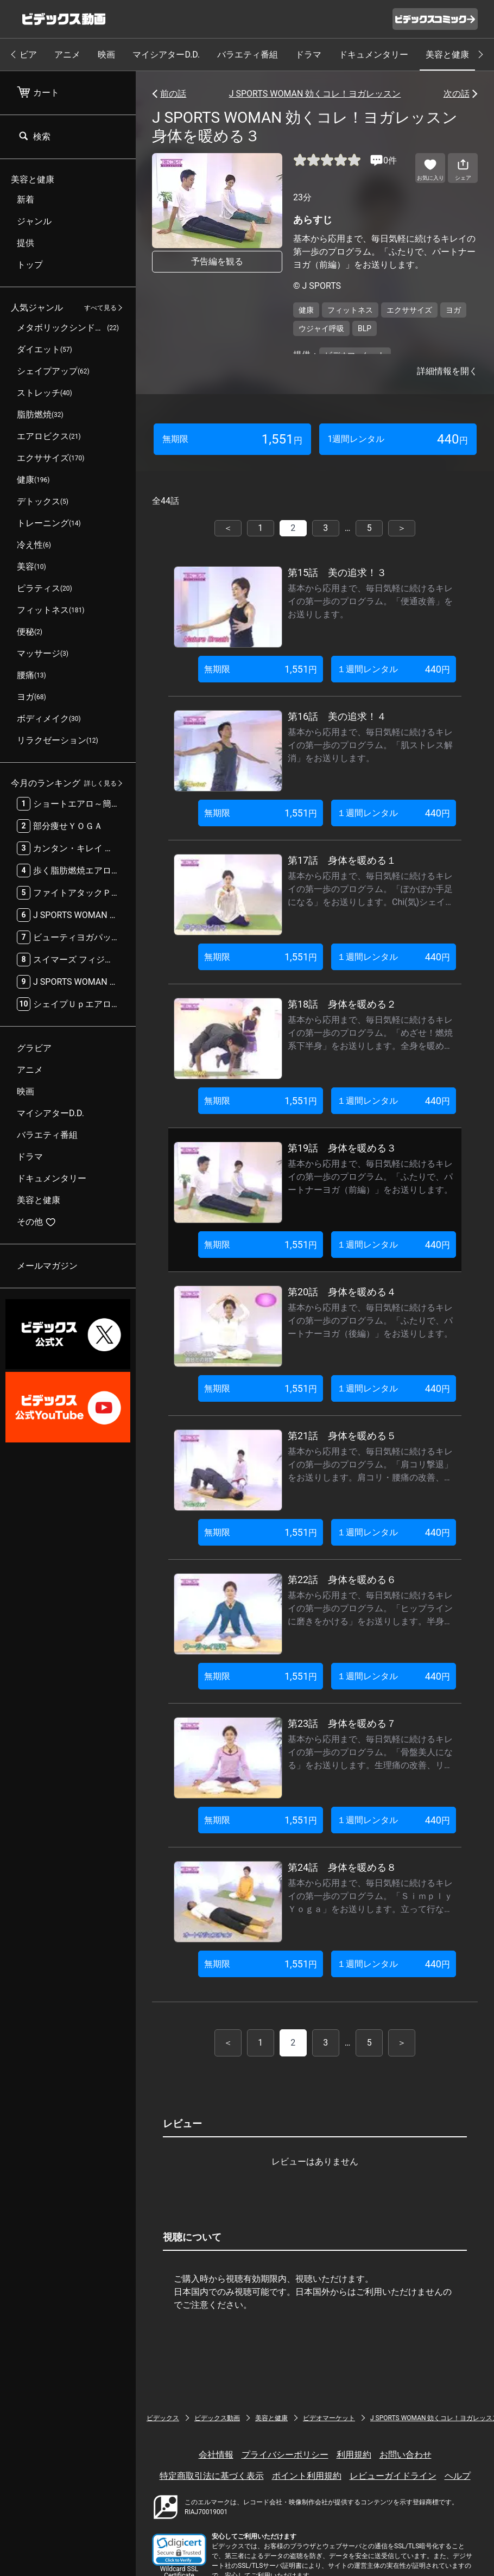 This screenshot has height=2576, width=494. I want to click on お問い合わせ, so click(405, 2455).